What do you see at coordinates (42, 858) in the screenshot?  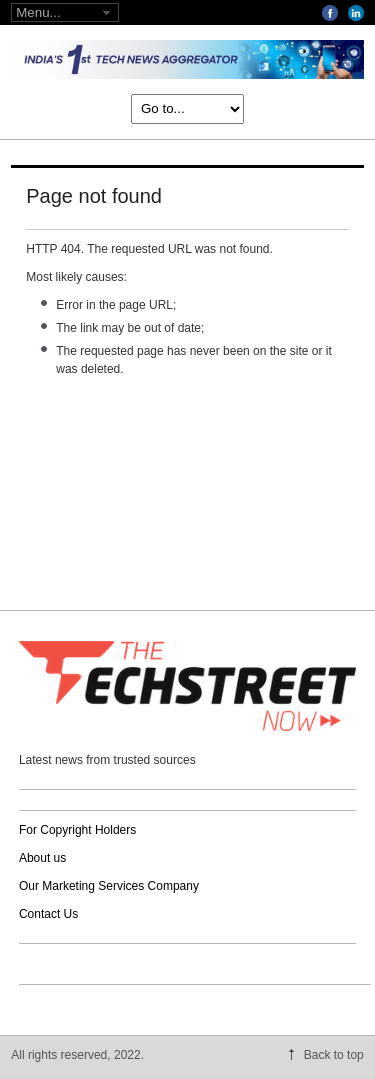 I see `About us` at bounding box center [42, 858].